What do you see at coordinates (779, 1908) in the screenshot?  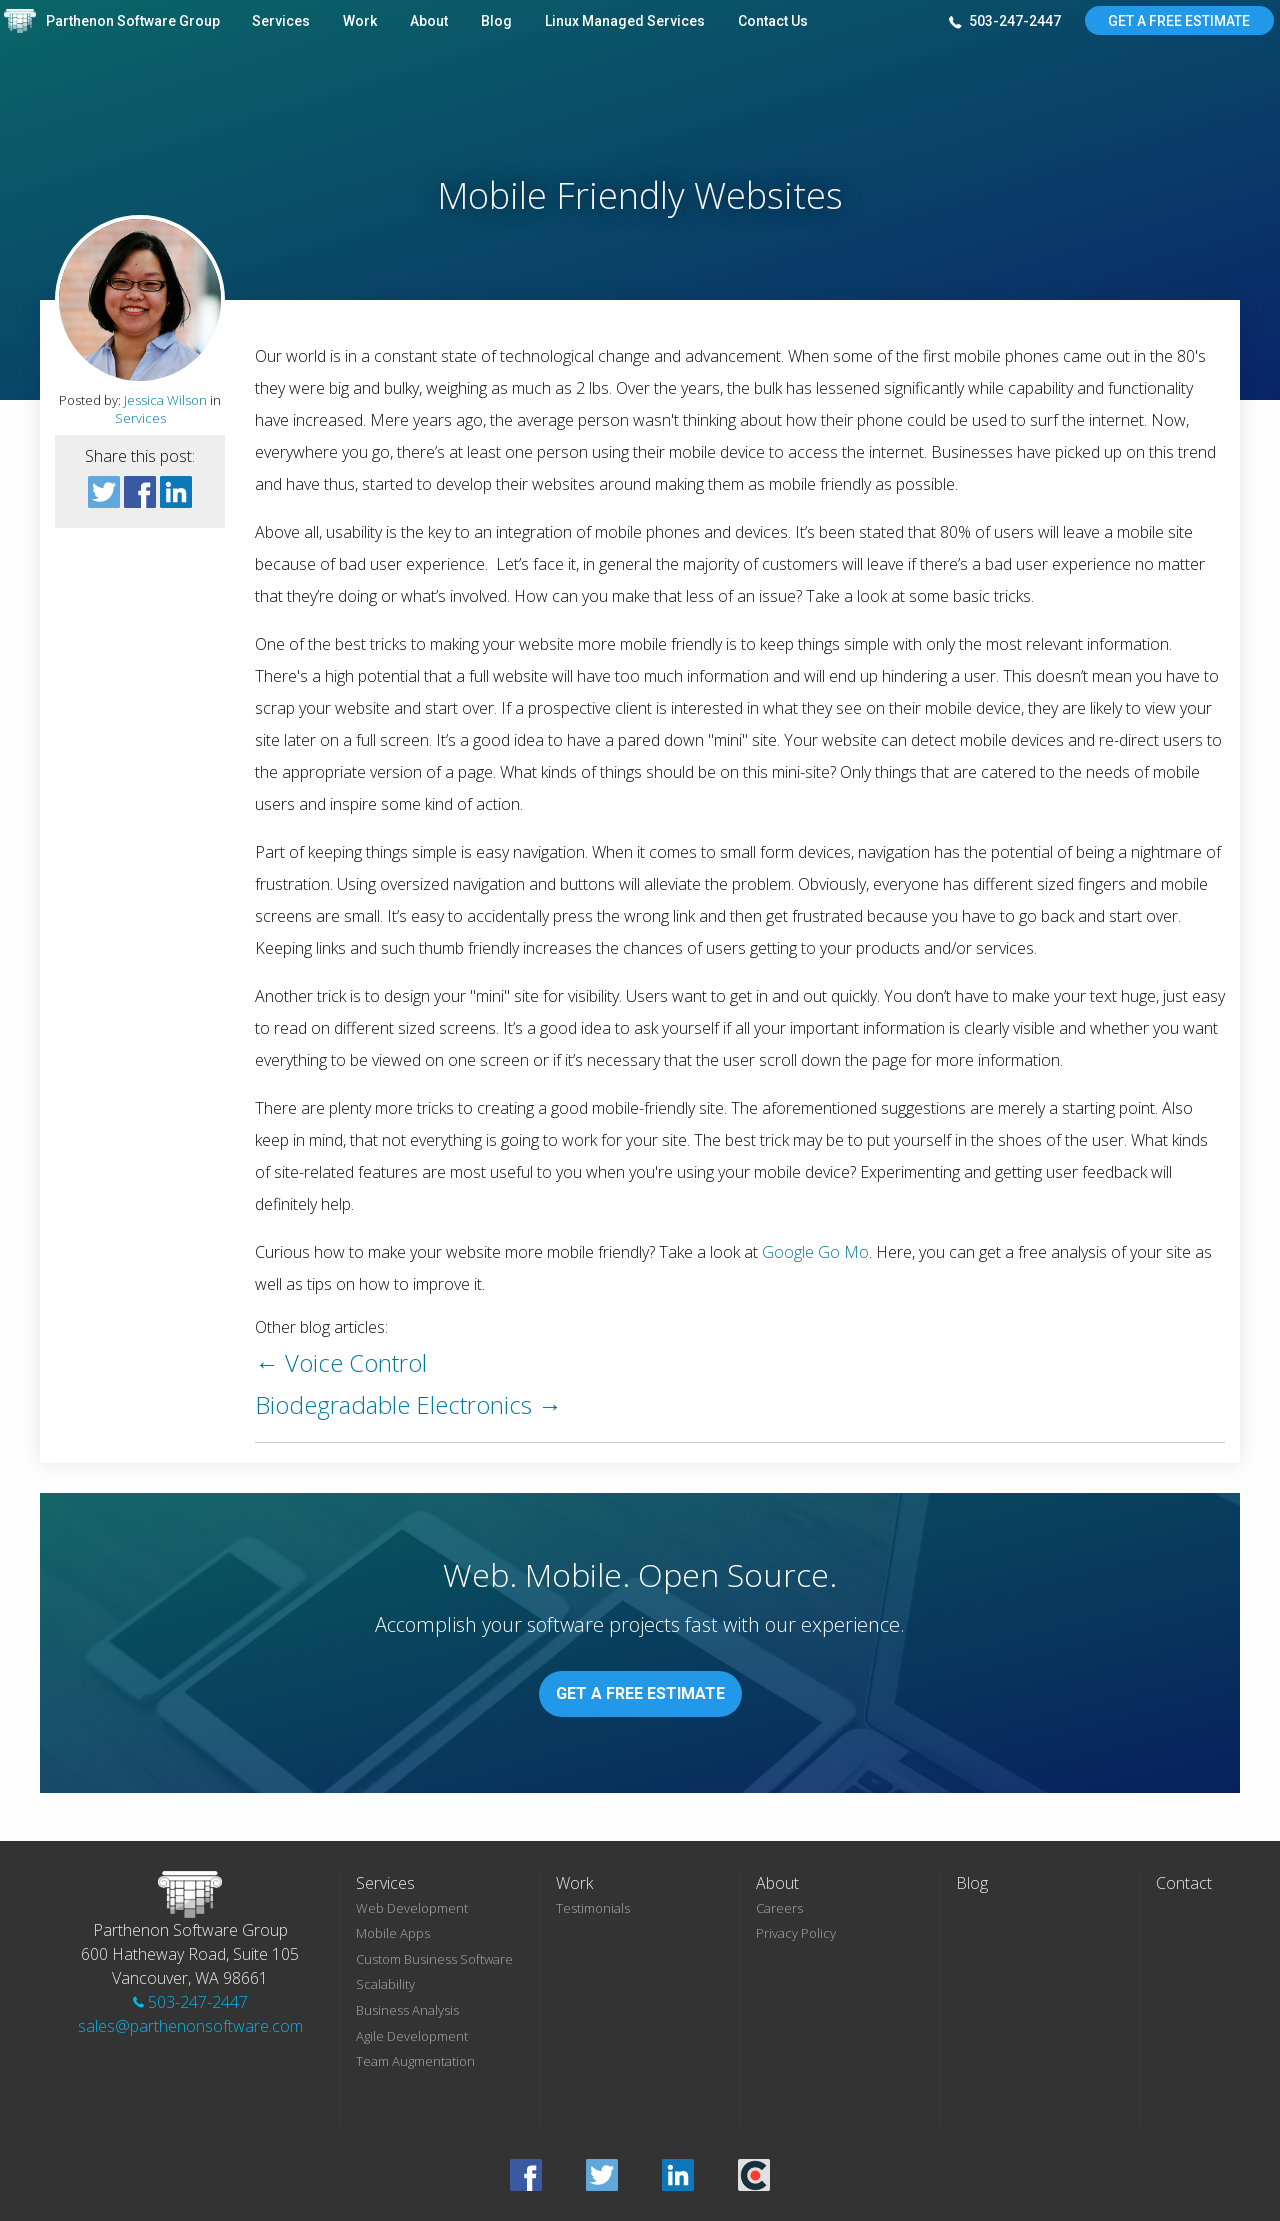 I see `Careers` at bounding box center [779, 1908].